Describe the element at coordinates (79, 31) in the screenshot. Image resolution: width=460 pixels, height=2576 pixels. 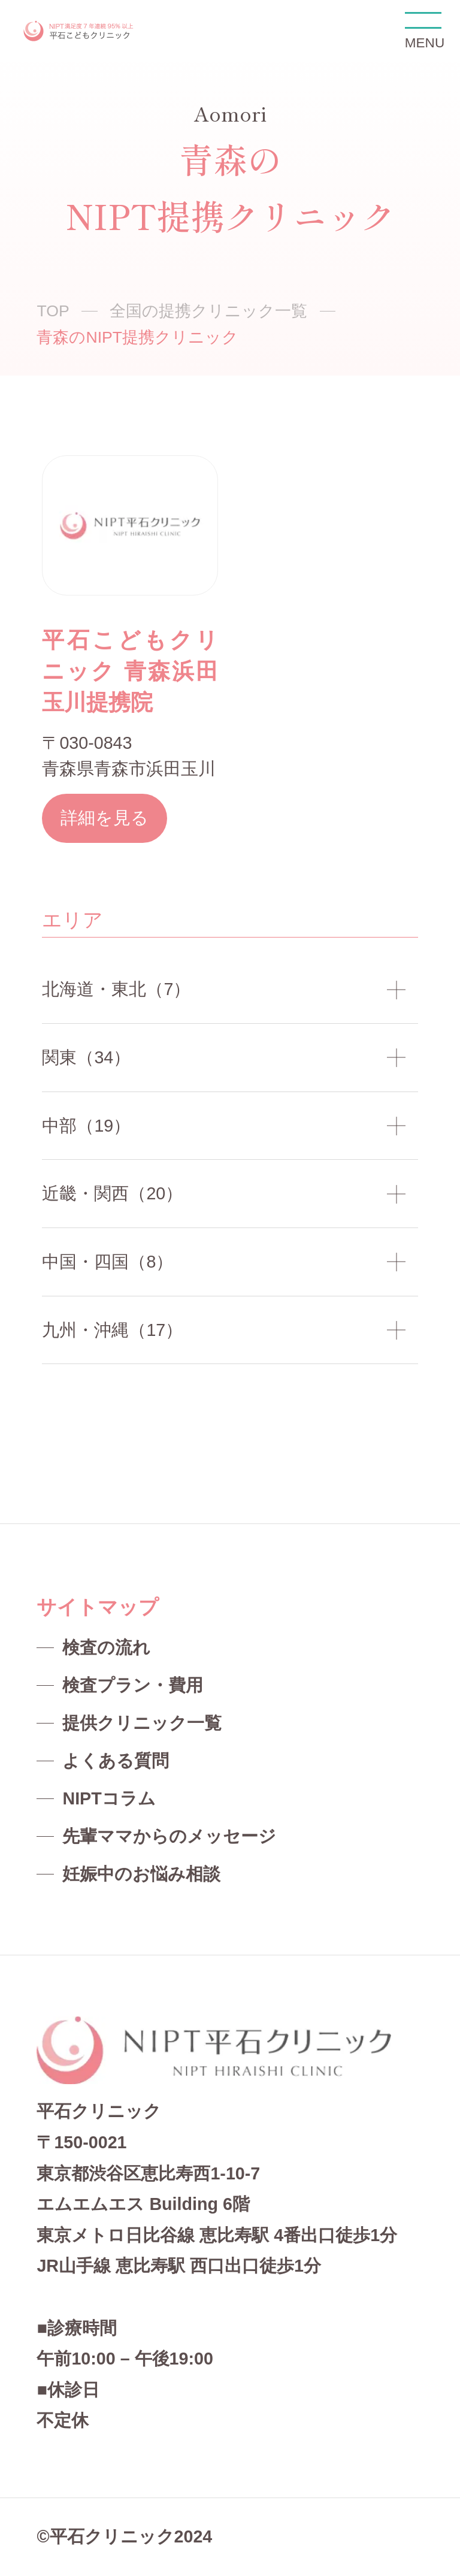
I see `NIPT平石クリニック` at that location.